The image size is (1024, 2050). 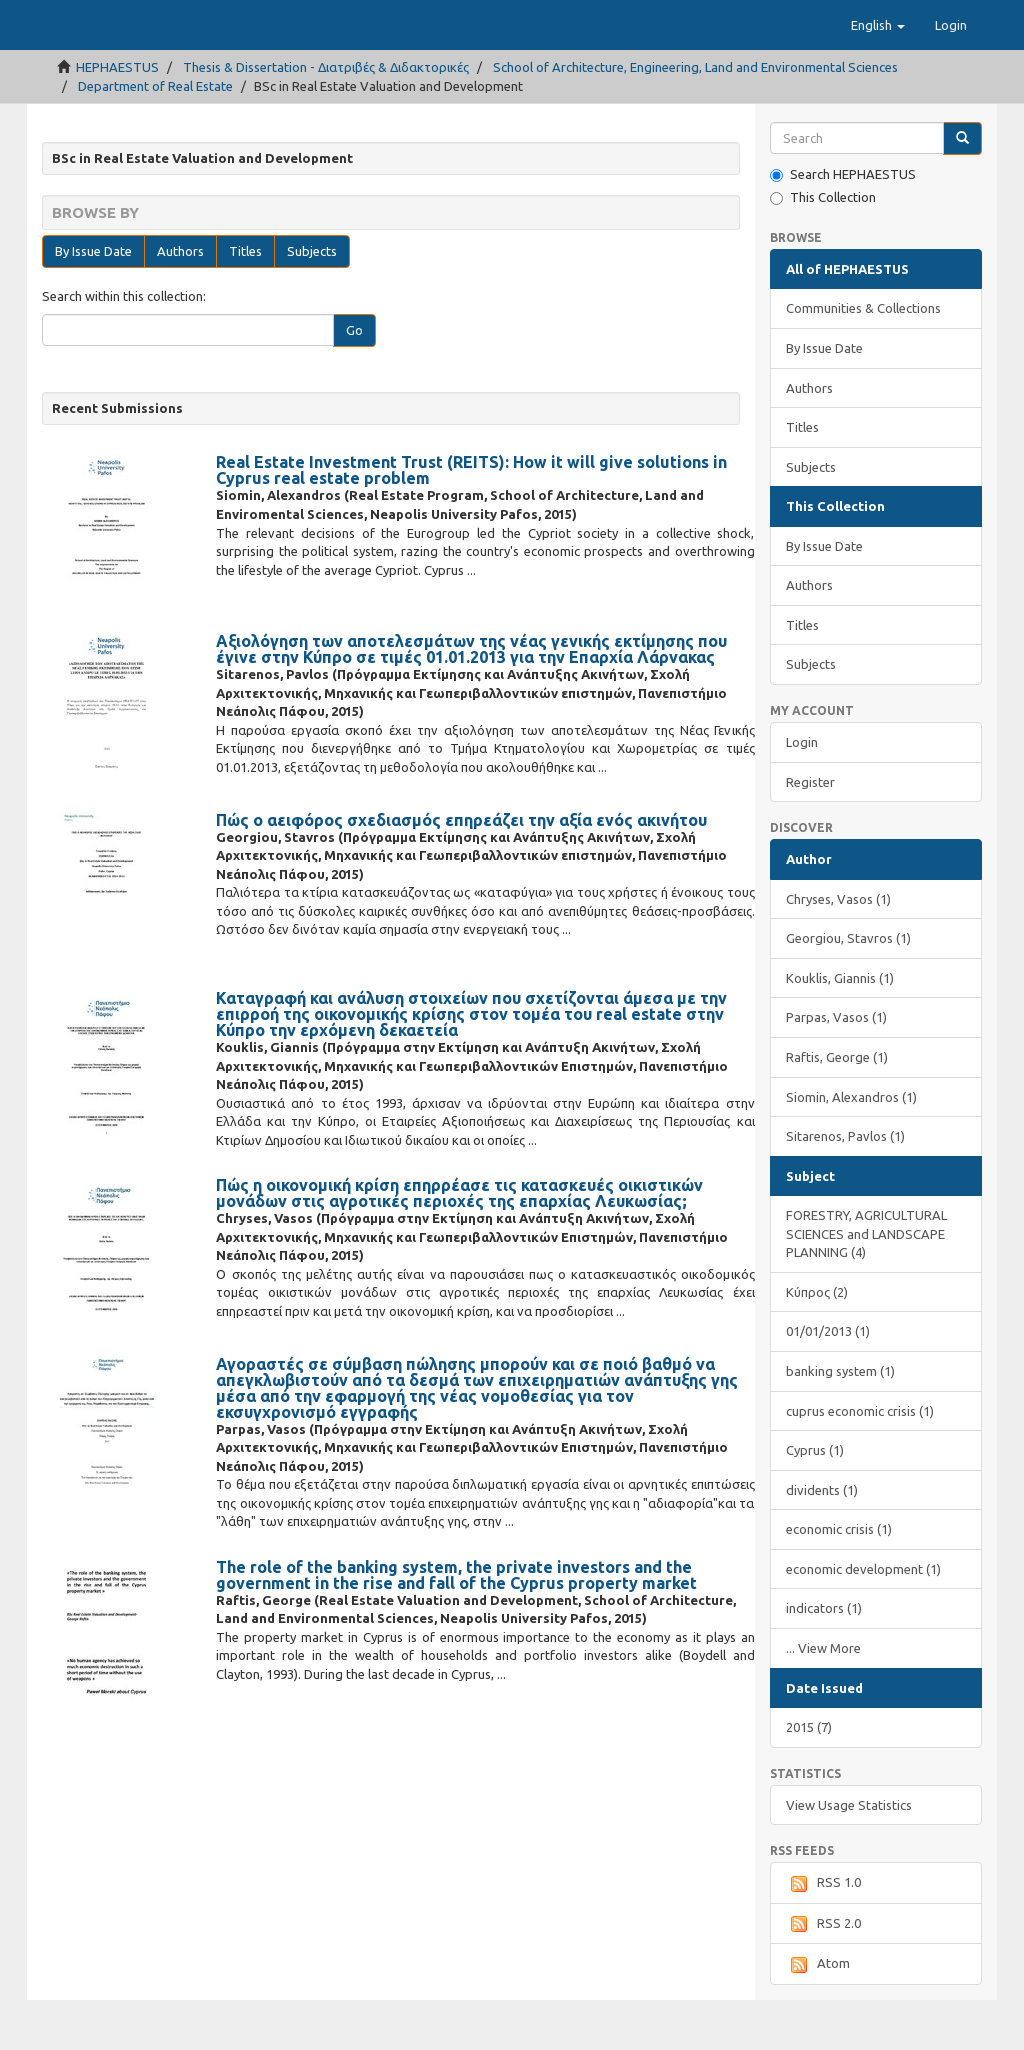 What do you see at coordinates (93, 301) in the screenshot?
I see `By Issue Date` at bounding box center [93, 301].